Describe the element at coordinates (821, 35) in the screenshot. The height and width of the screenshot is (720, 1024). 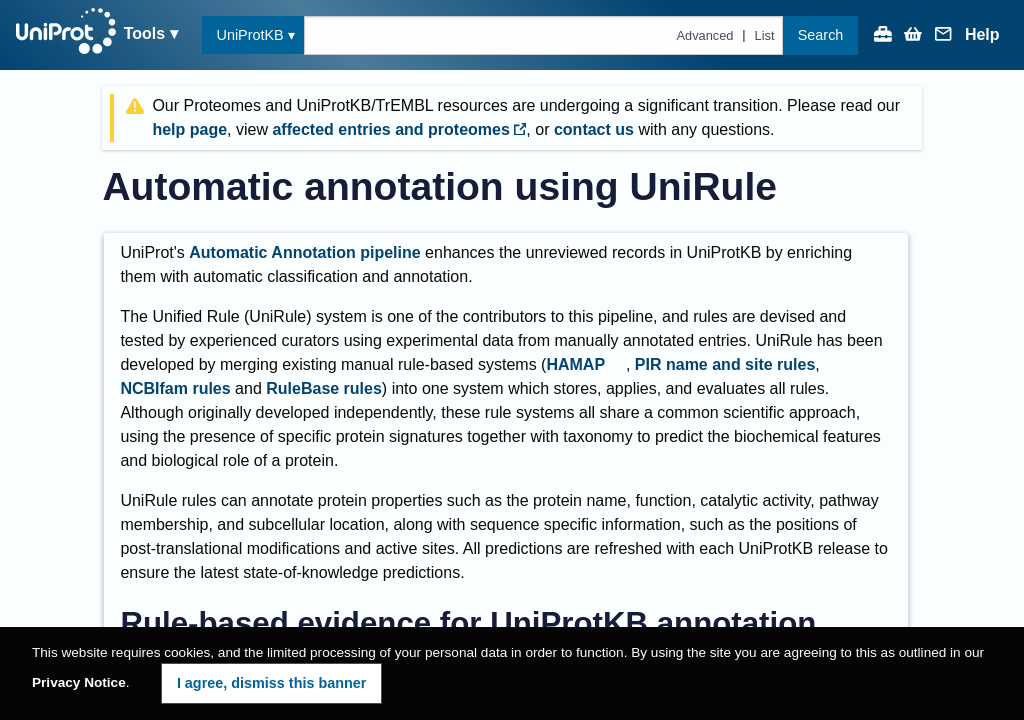
I see `Search` at that location.